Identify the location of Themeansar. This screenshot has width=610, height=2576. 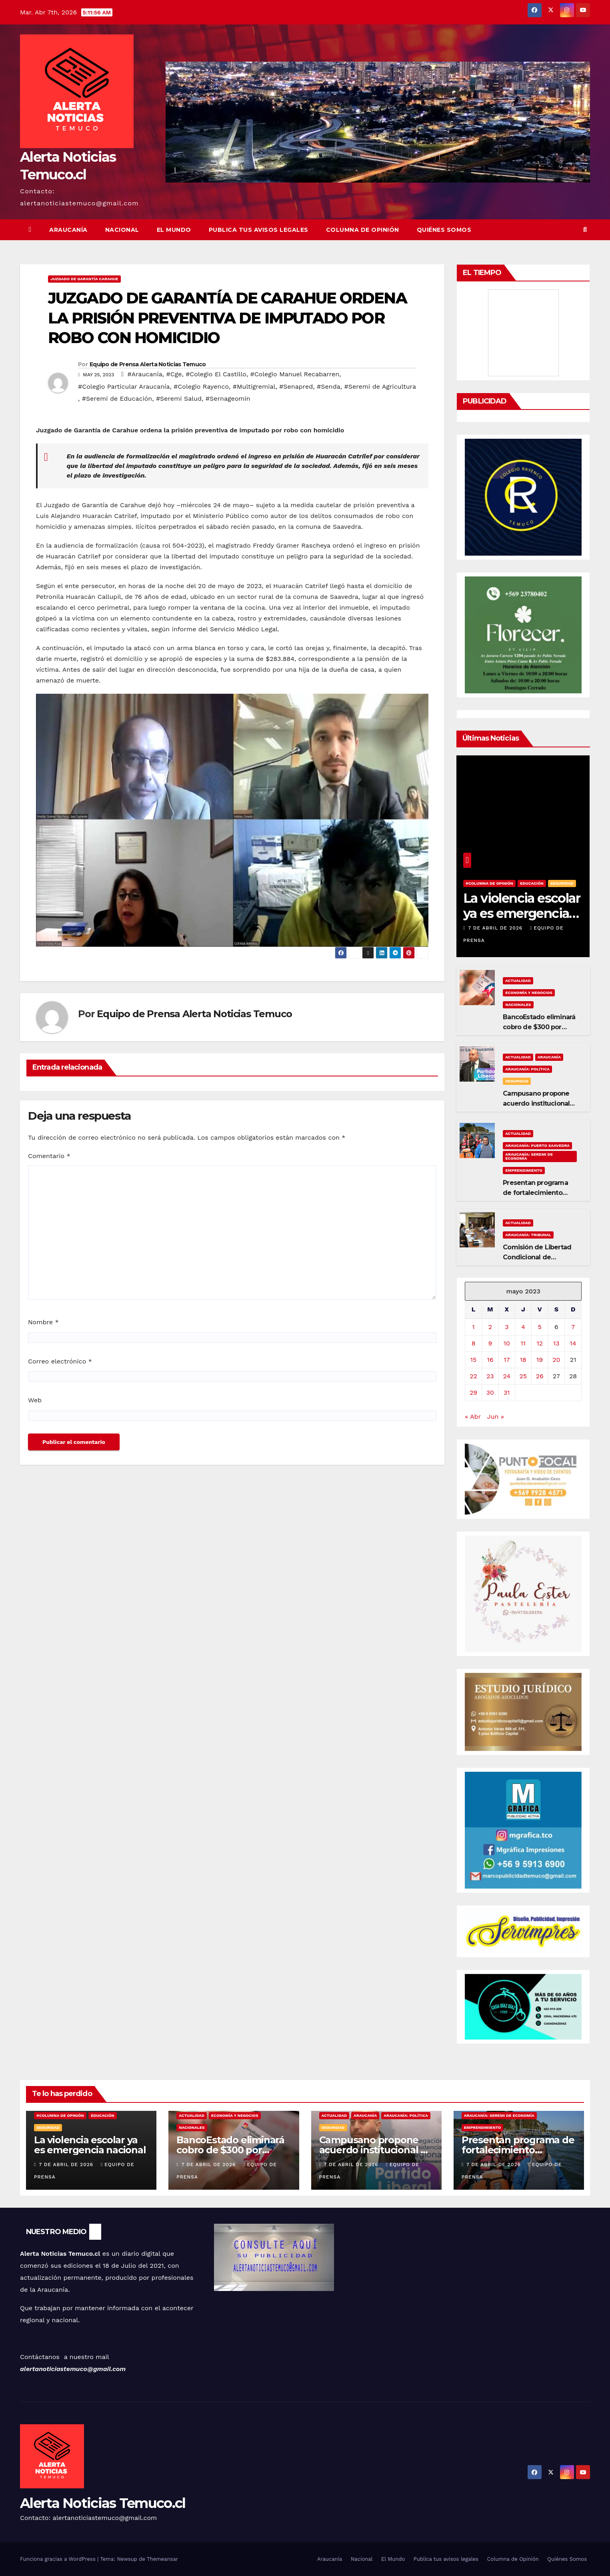
(162, 2559).